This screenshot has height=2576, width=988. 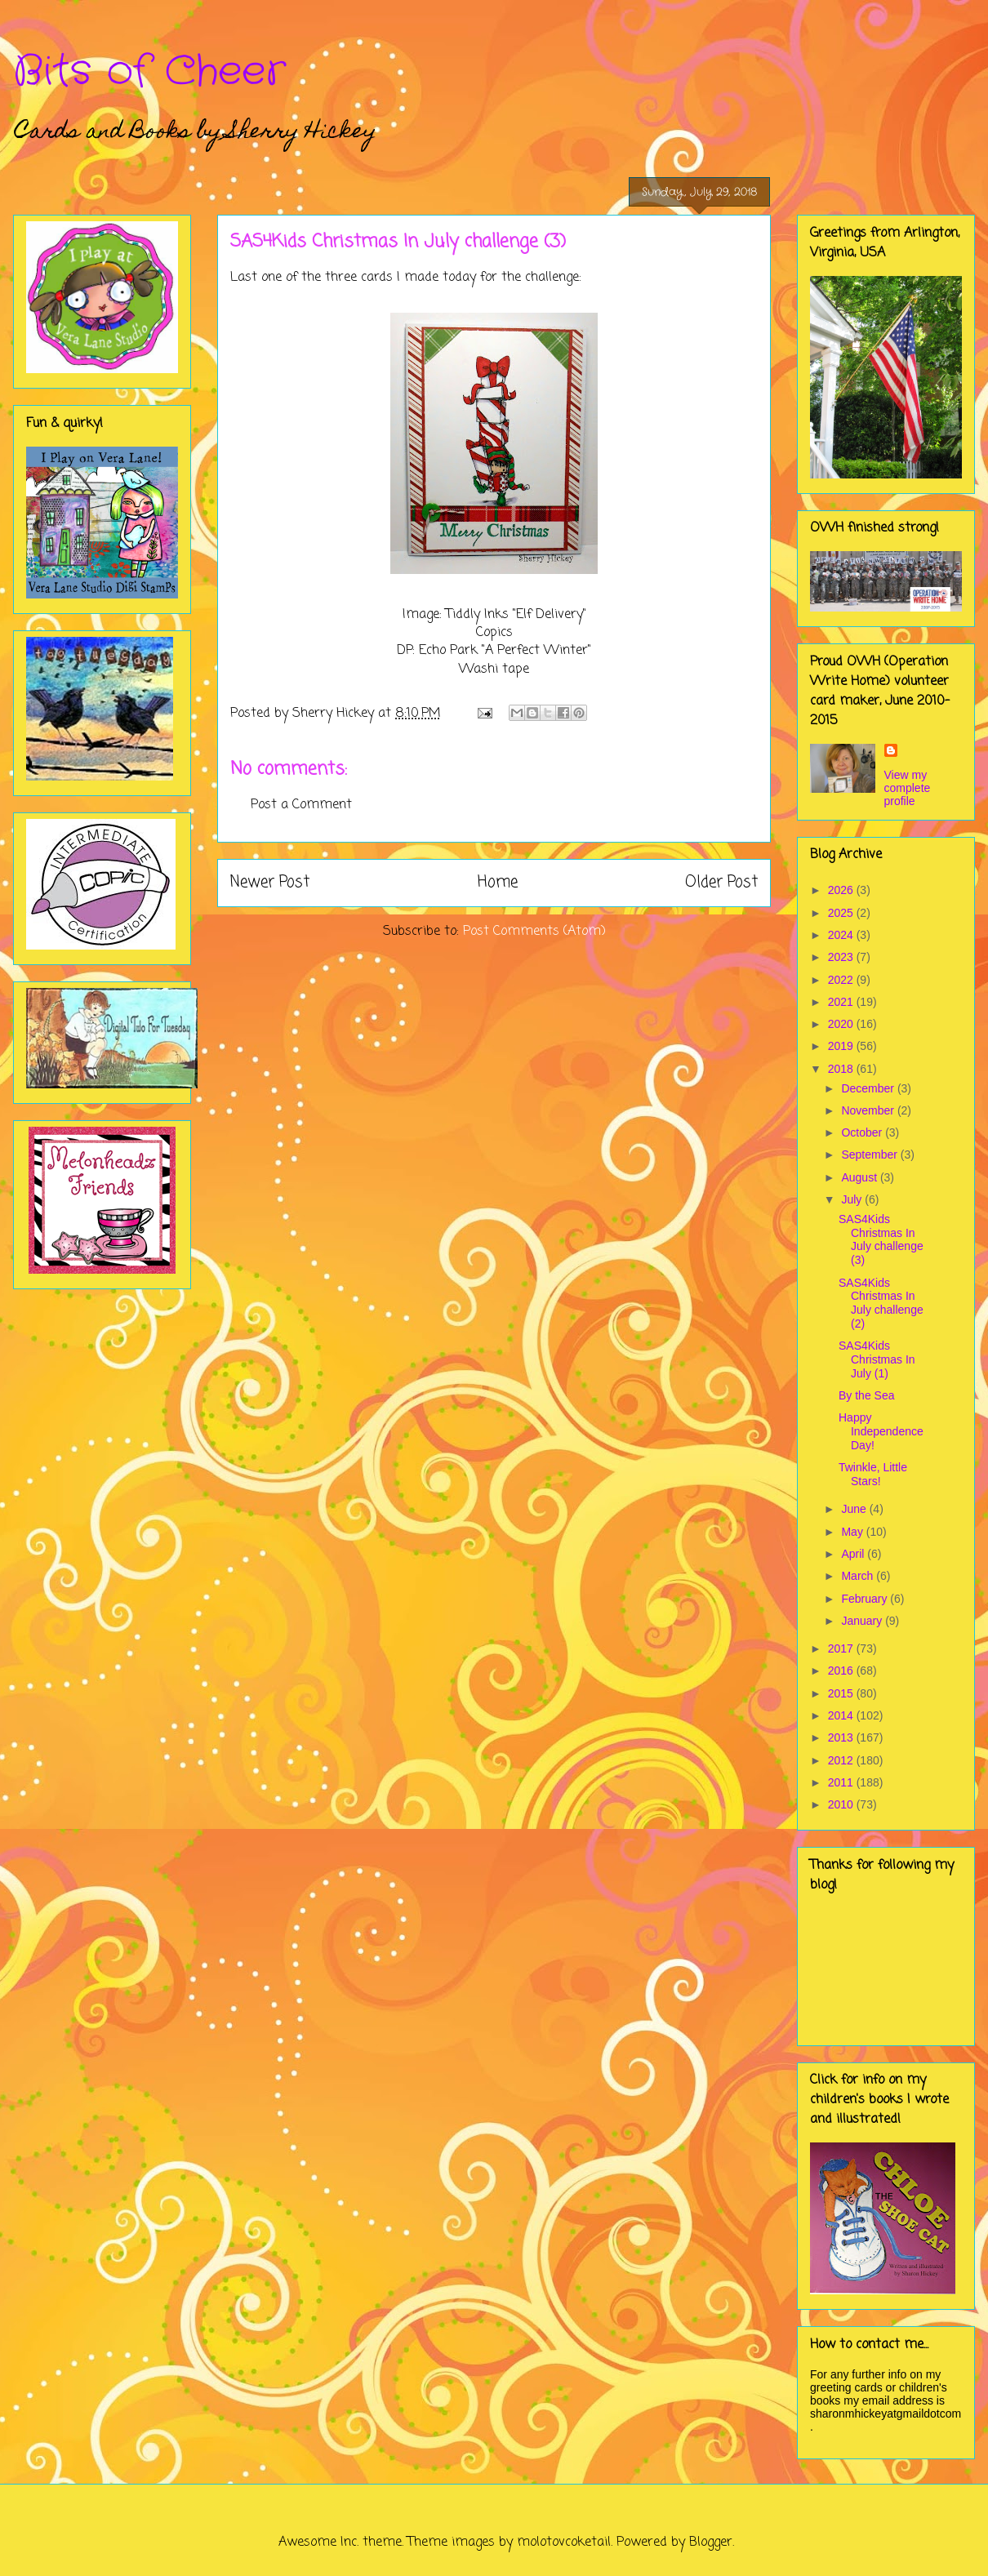 I want to click on Bits of Cheer, so click(x=149, y=71).